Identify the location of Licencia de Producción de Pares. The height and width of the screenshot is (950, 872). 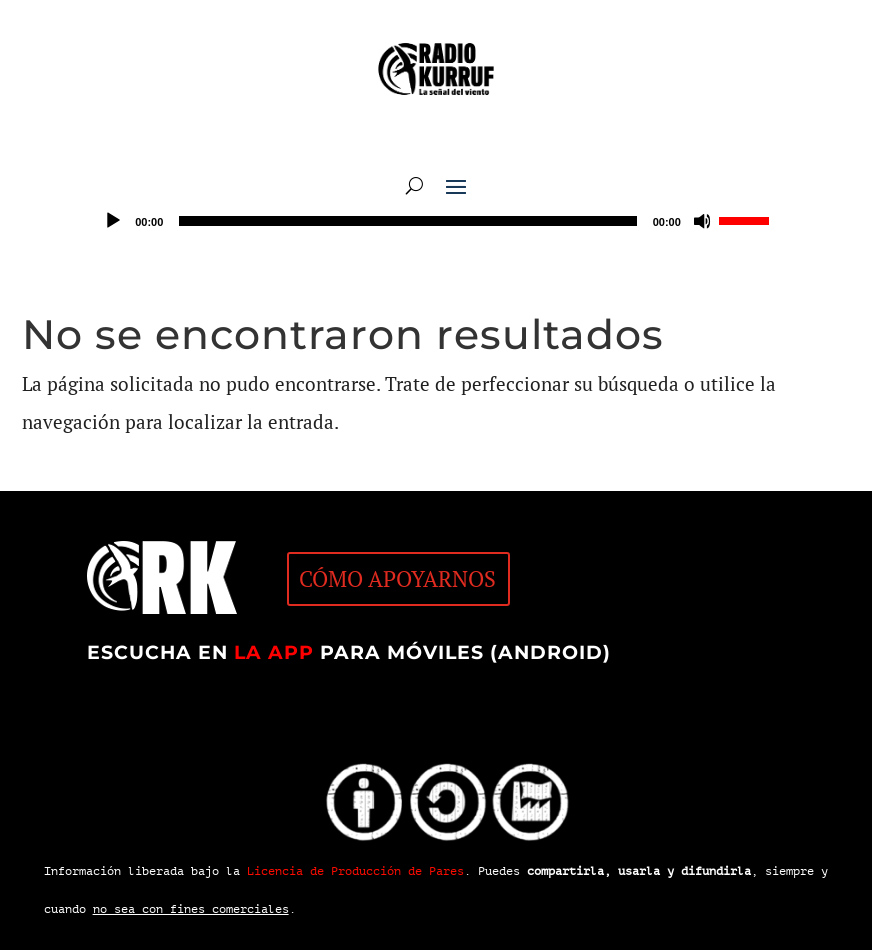
(355, 871).